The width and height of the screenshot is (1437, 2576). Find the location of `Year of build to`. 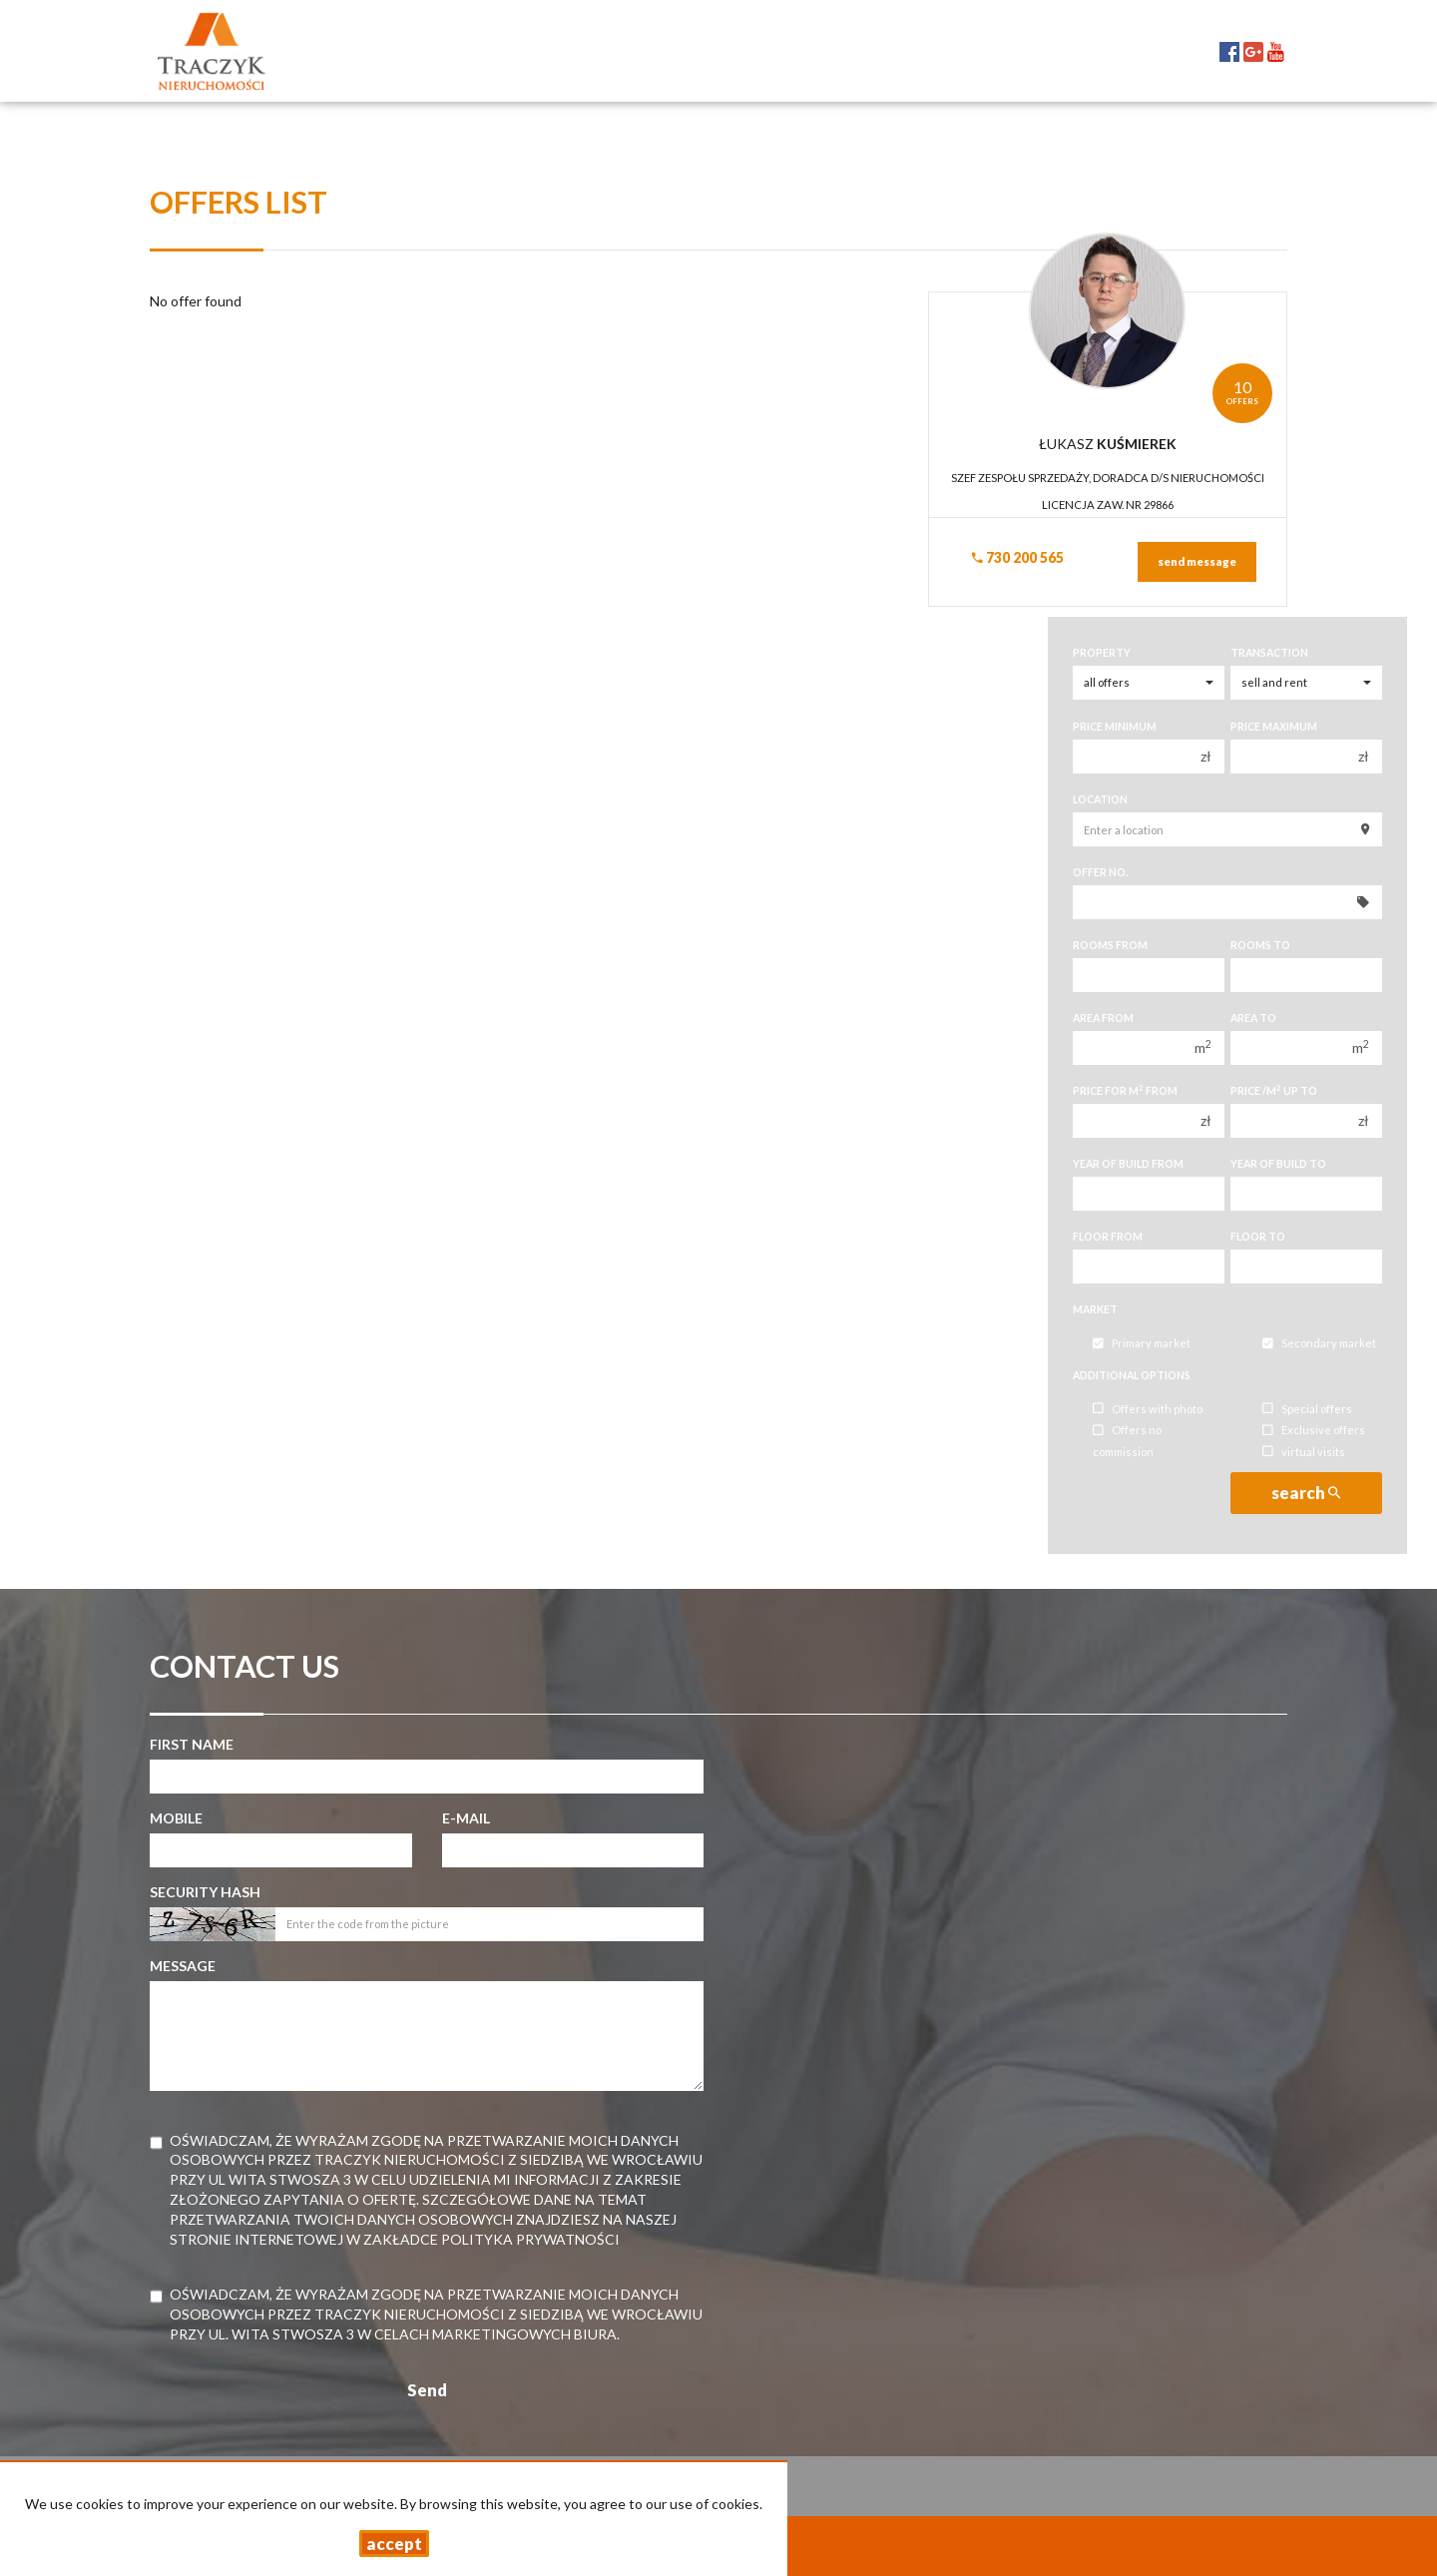

Year of build to is located at coordinates (1278, 1164).